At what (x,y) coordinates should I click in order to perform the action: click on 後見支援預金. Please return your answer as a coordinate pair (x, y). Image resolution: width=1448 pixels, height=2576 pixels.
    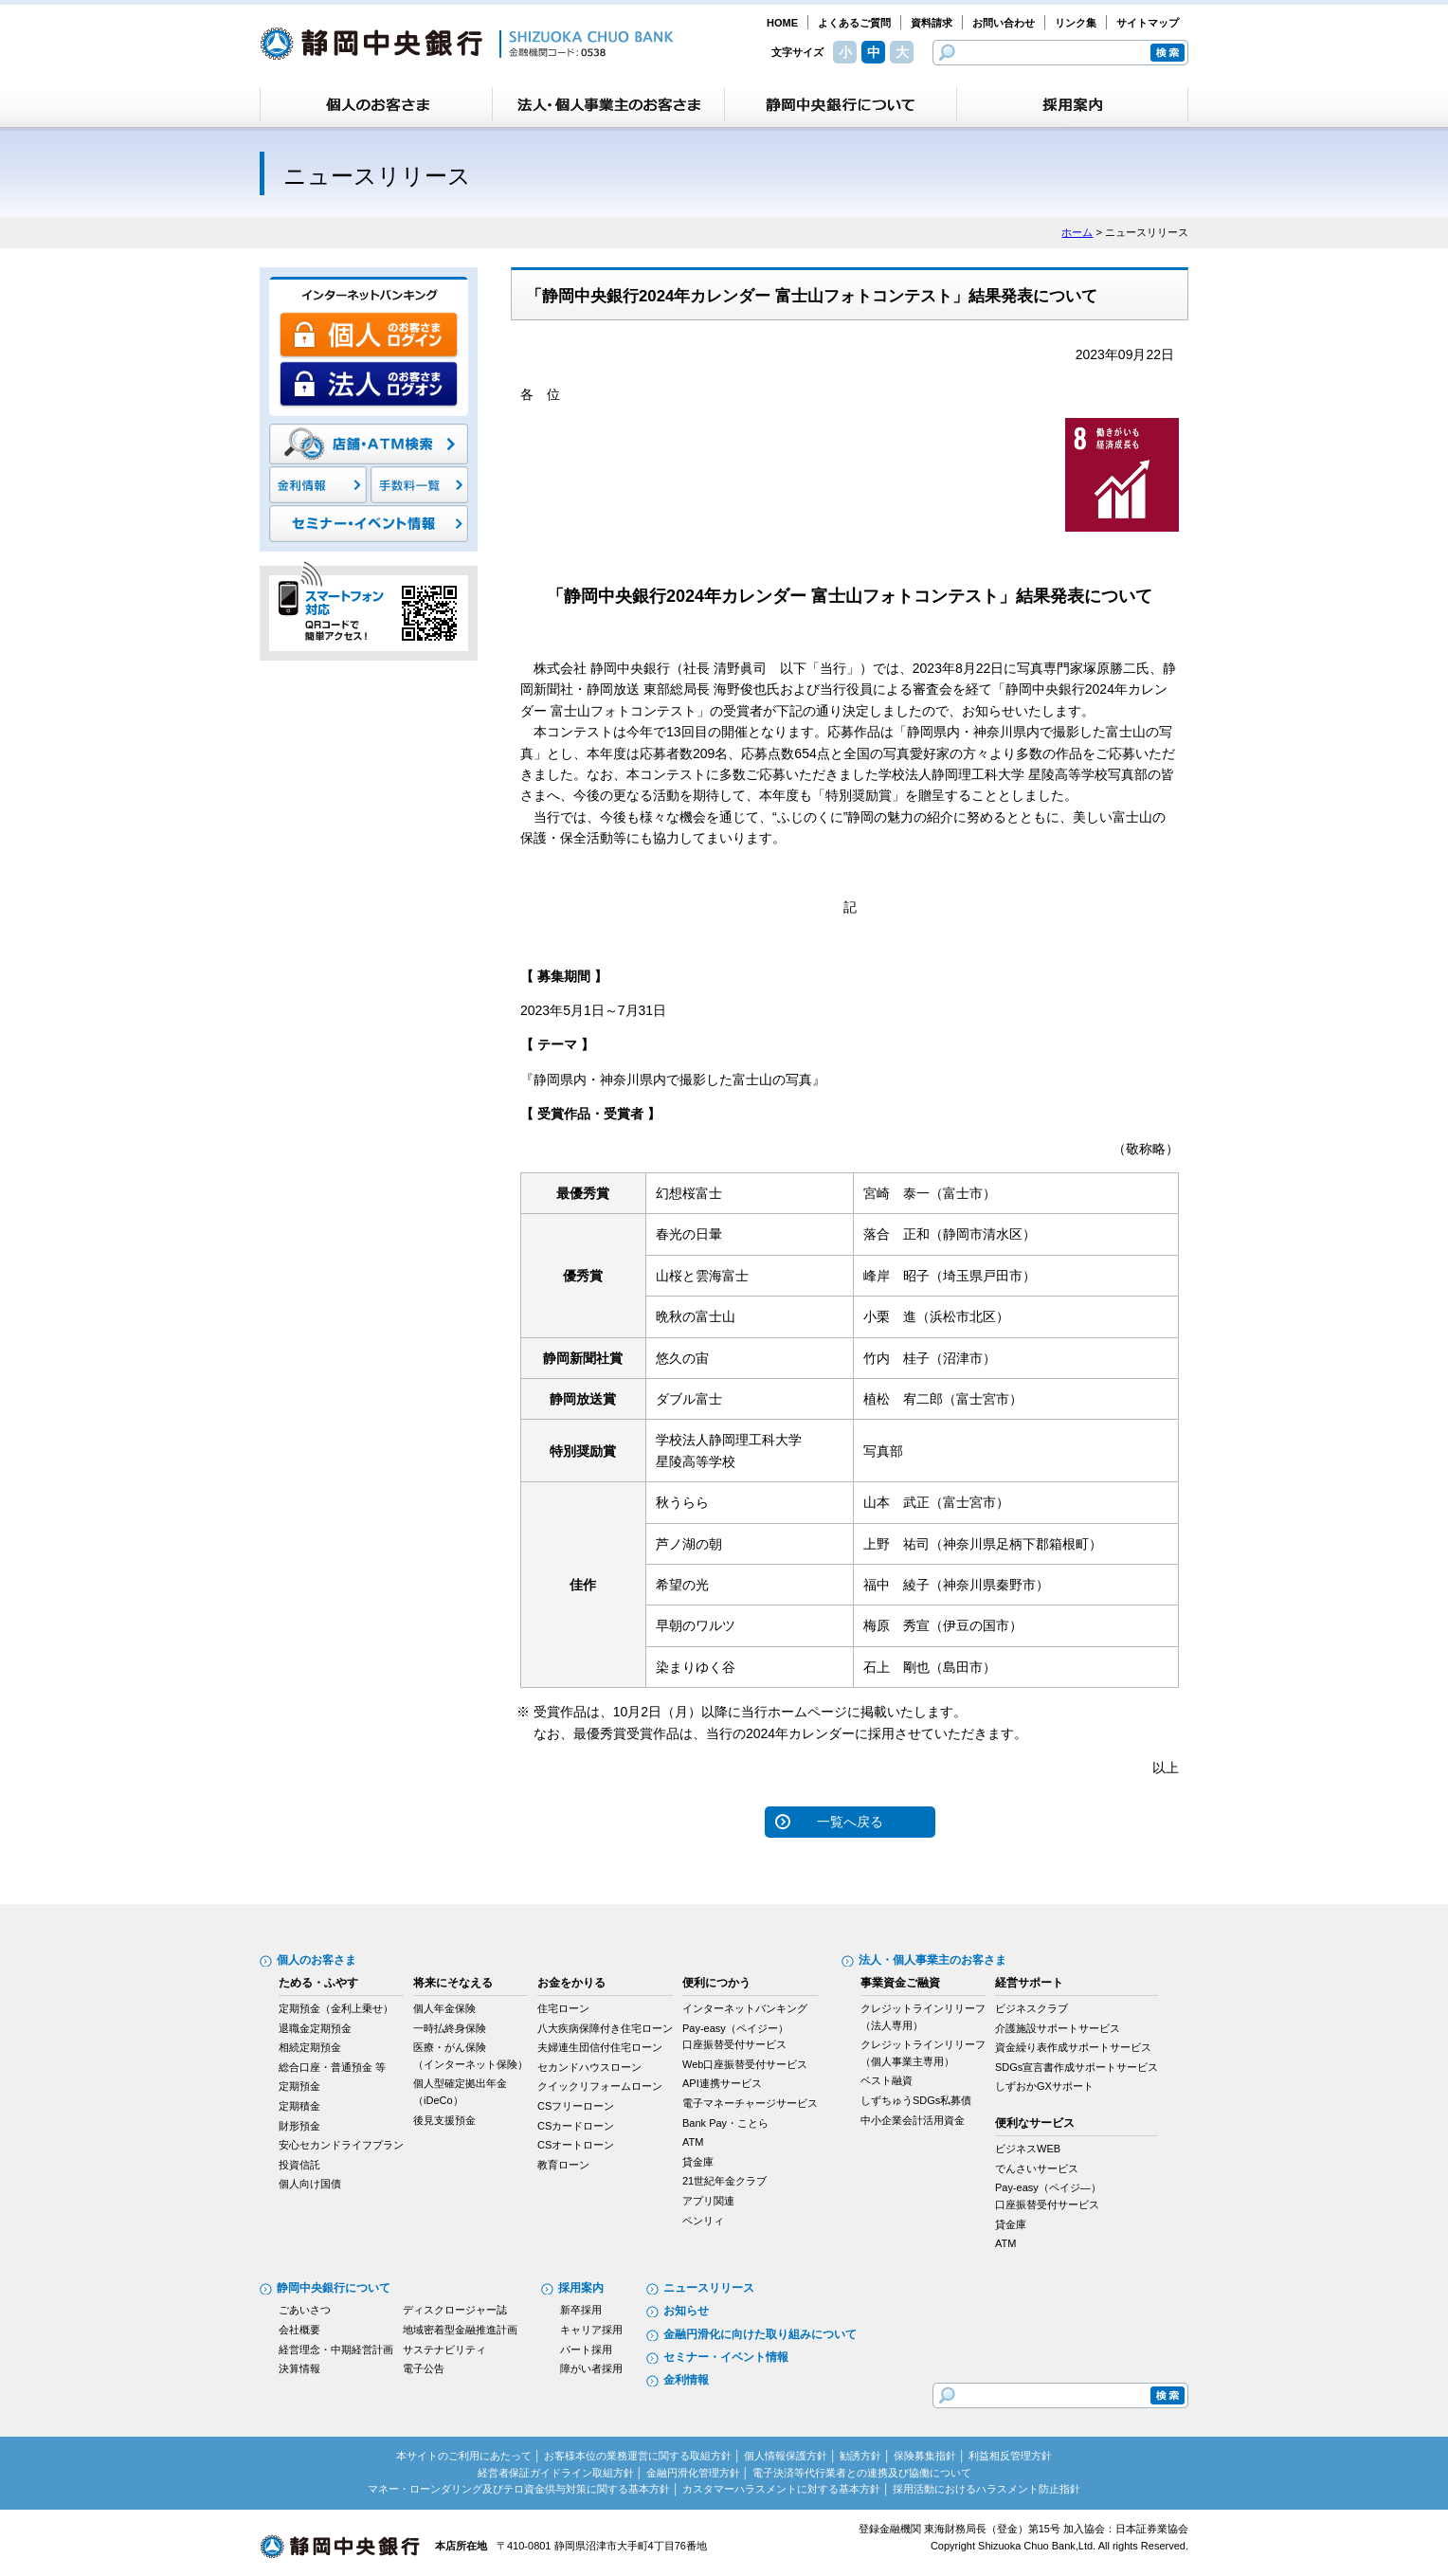
    Looking at the image, I should click on (444, 2120).